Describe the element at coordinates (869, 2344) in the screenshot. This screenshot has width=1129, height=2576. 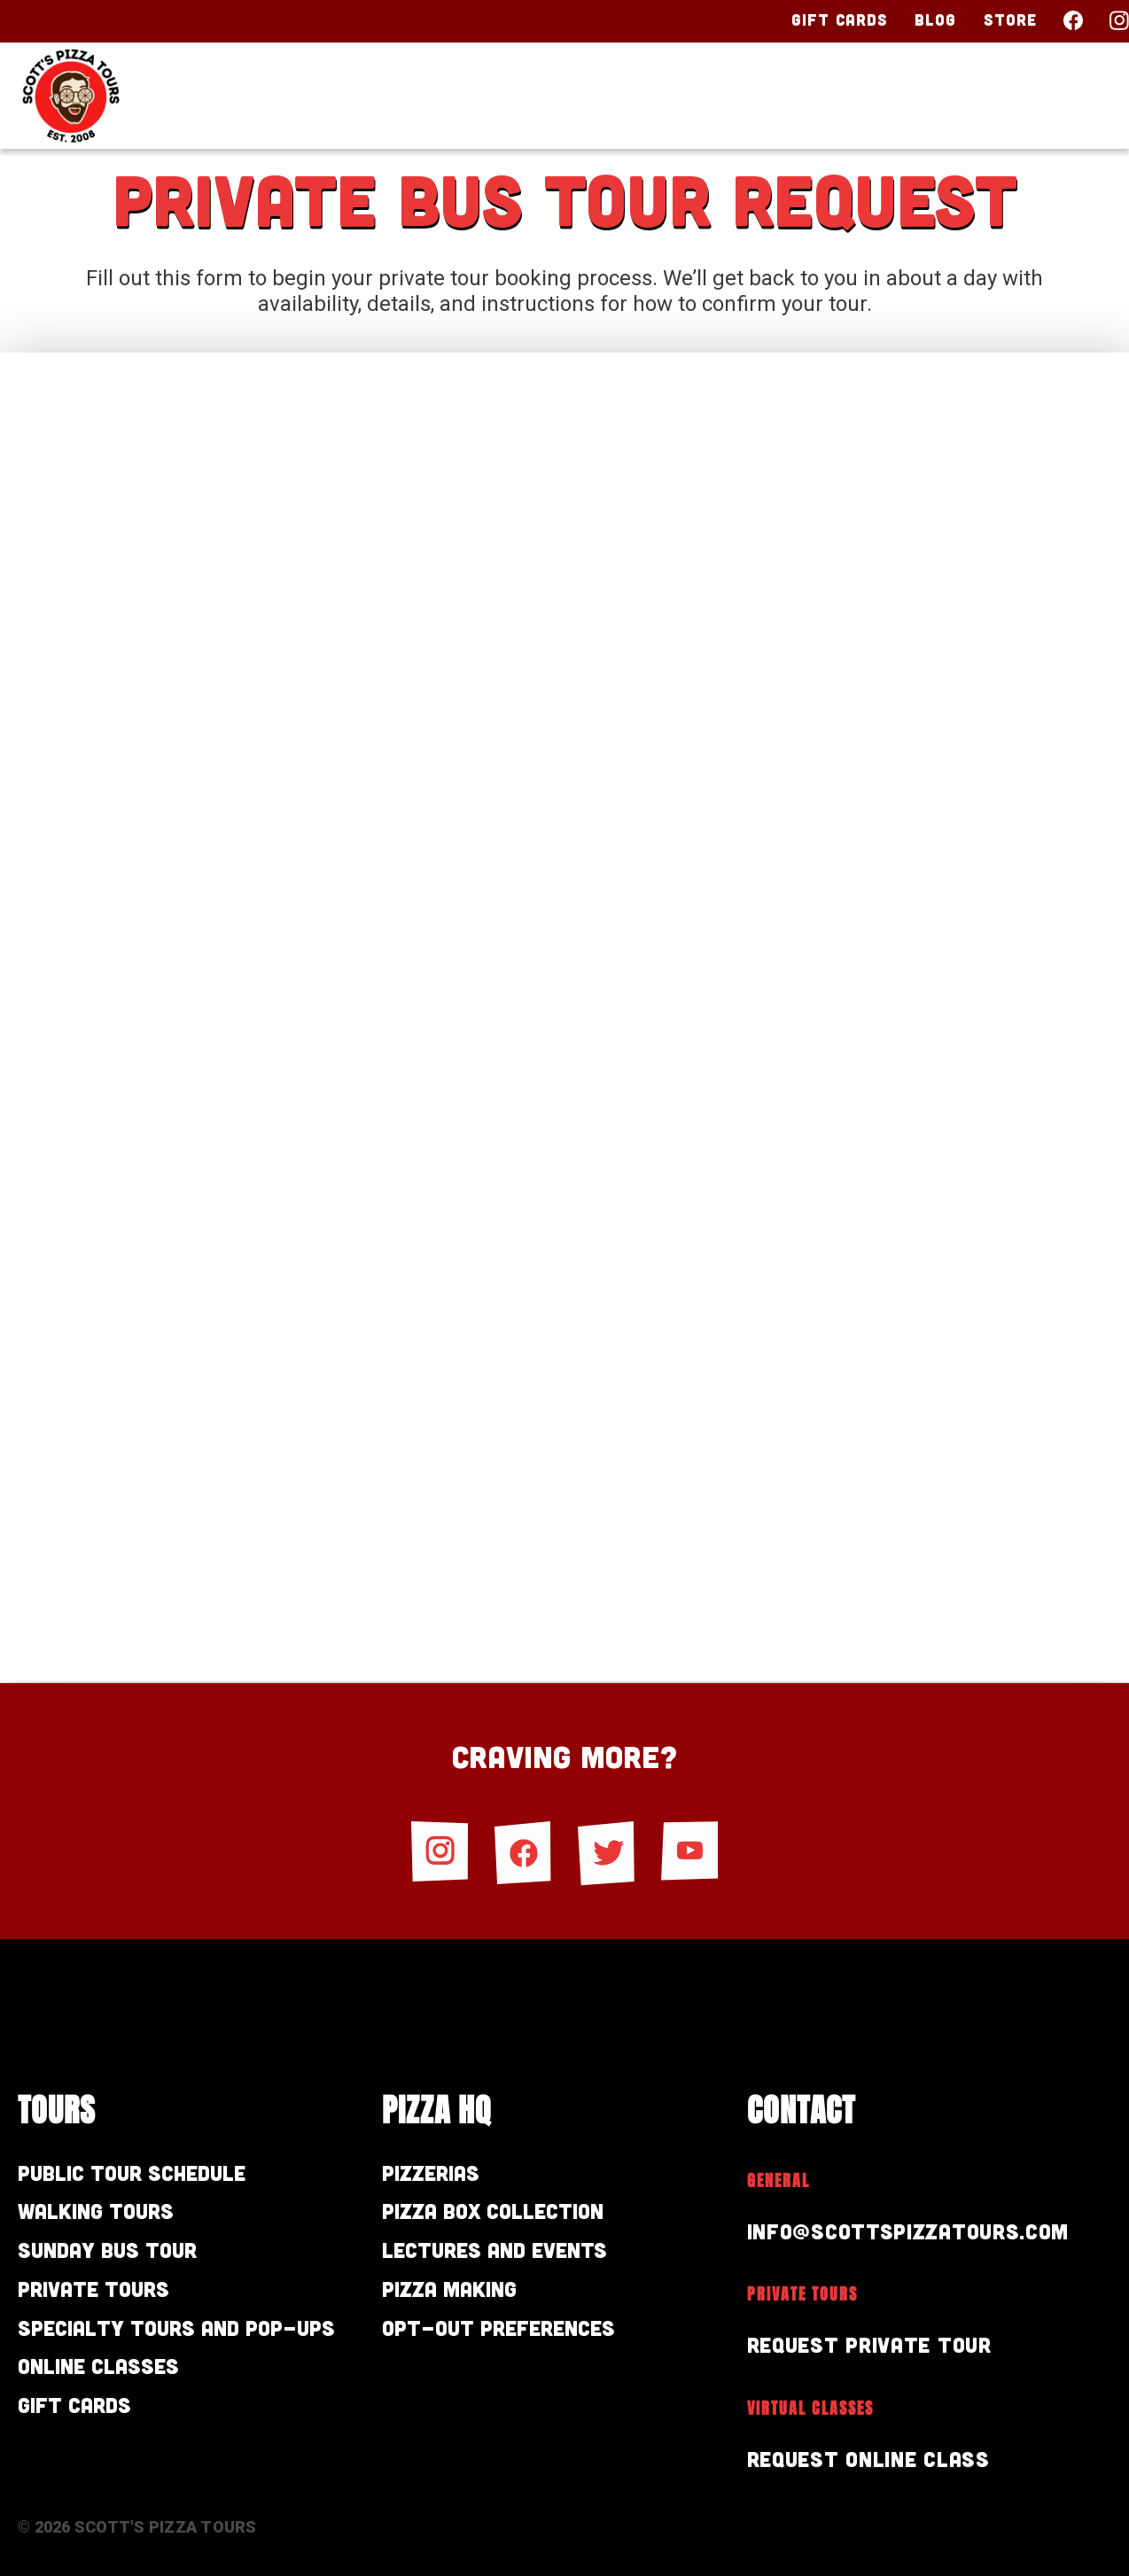
I see `Request Private Tour` at that location.